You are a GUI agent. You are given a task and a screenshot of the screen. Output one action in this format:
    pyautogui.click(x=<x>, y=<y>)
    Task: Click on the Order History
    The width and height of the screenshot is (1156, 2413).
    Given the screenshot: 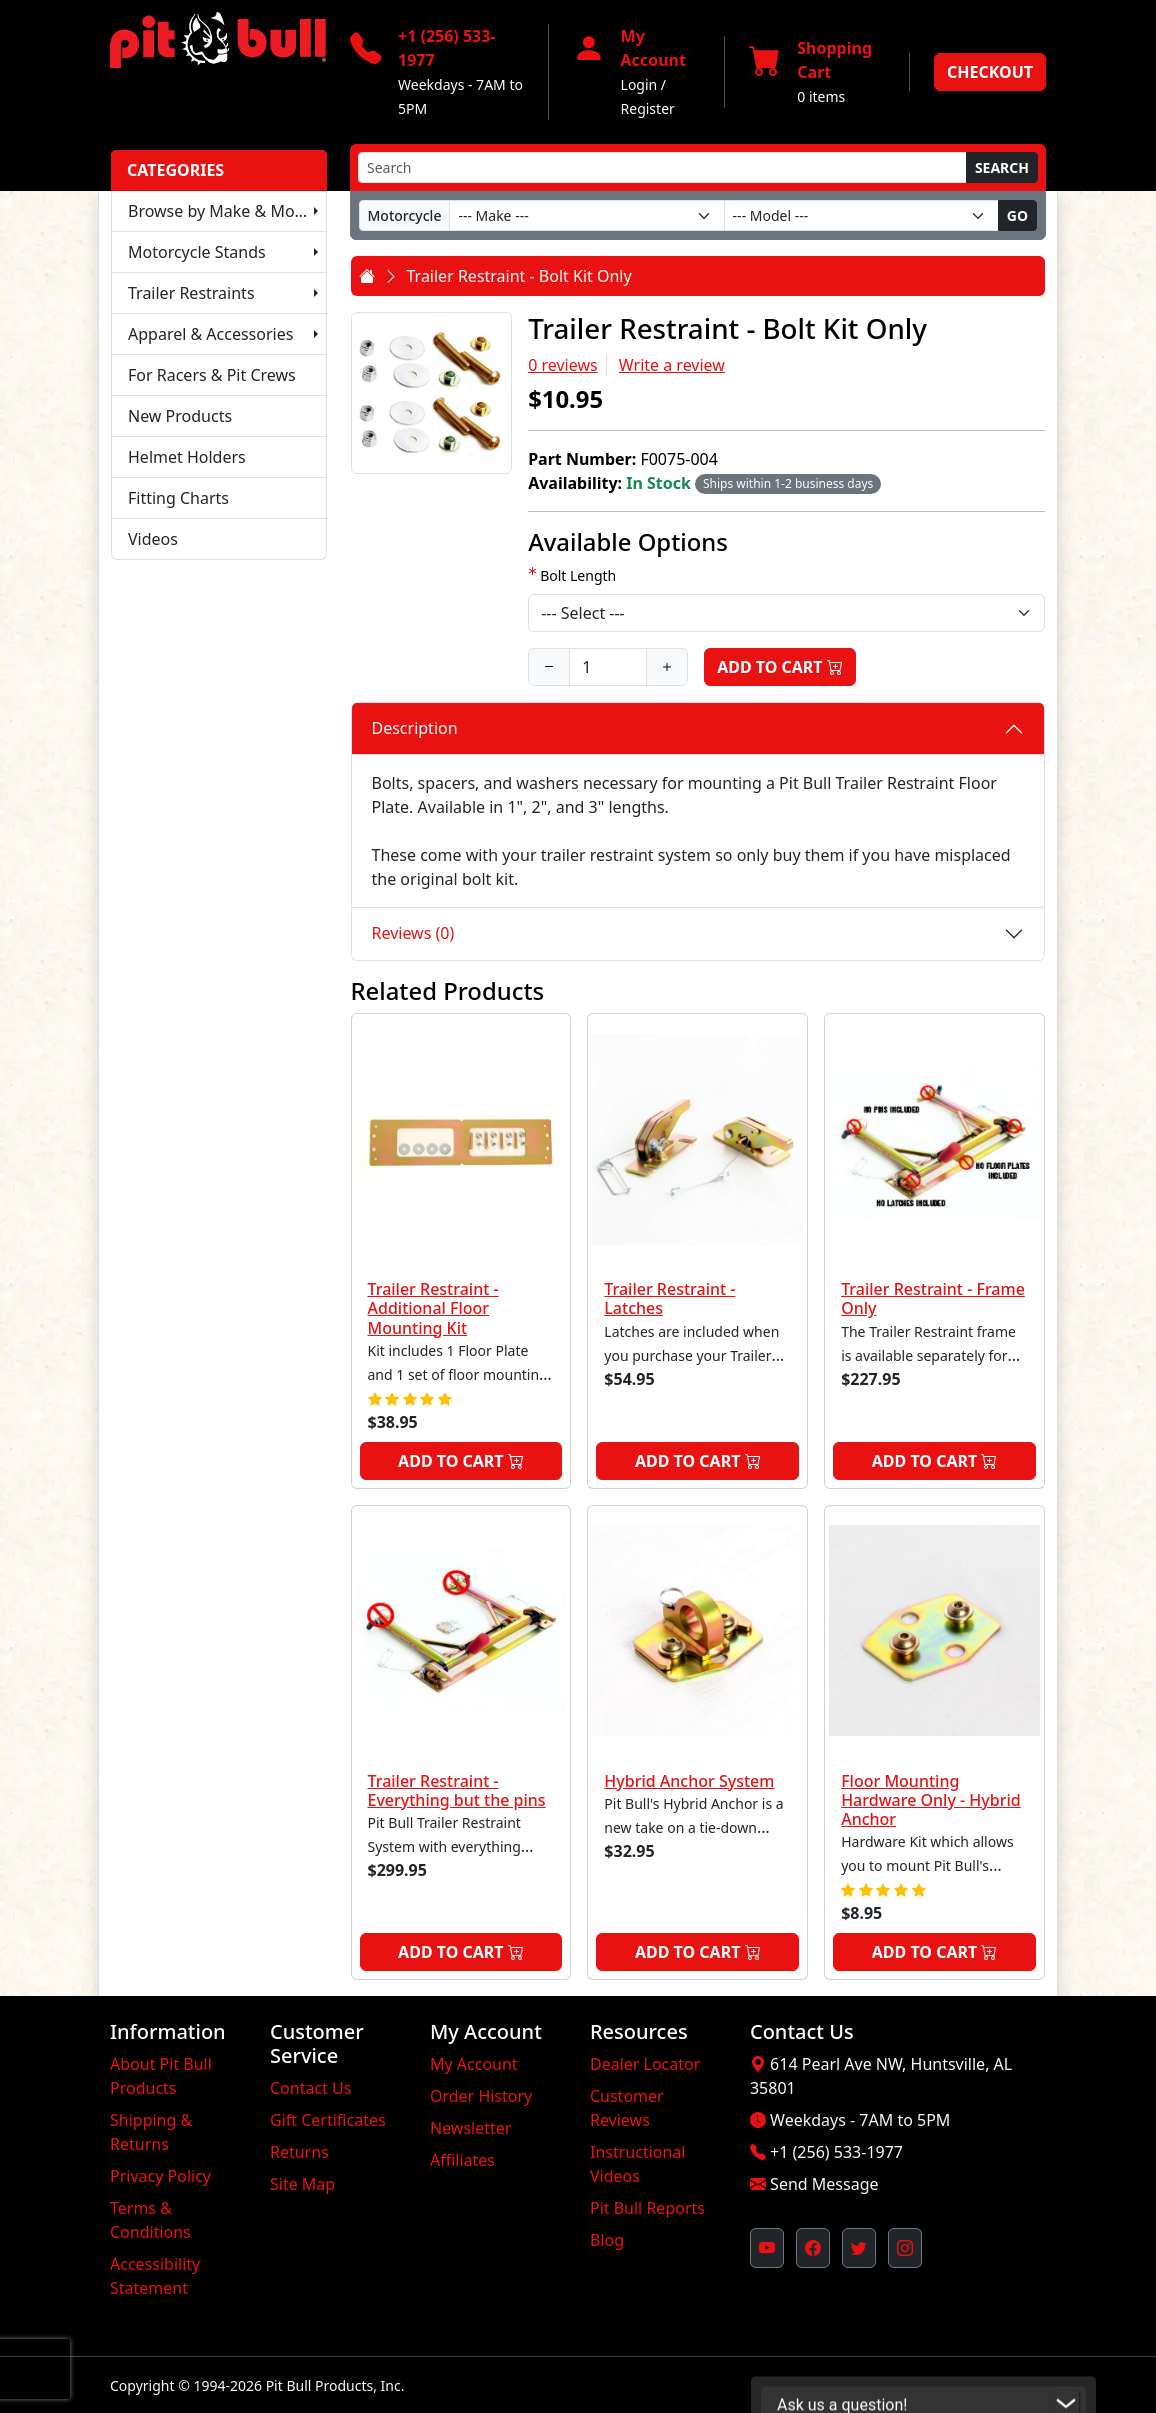 What is the action you would take?
    pyautogui.click(x=481, y=2096)
    